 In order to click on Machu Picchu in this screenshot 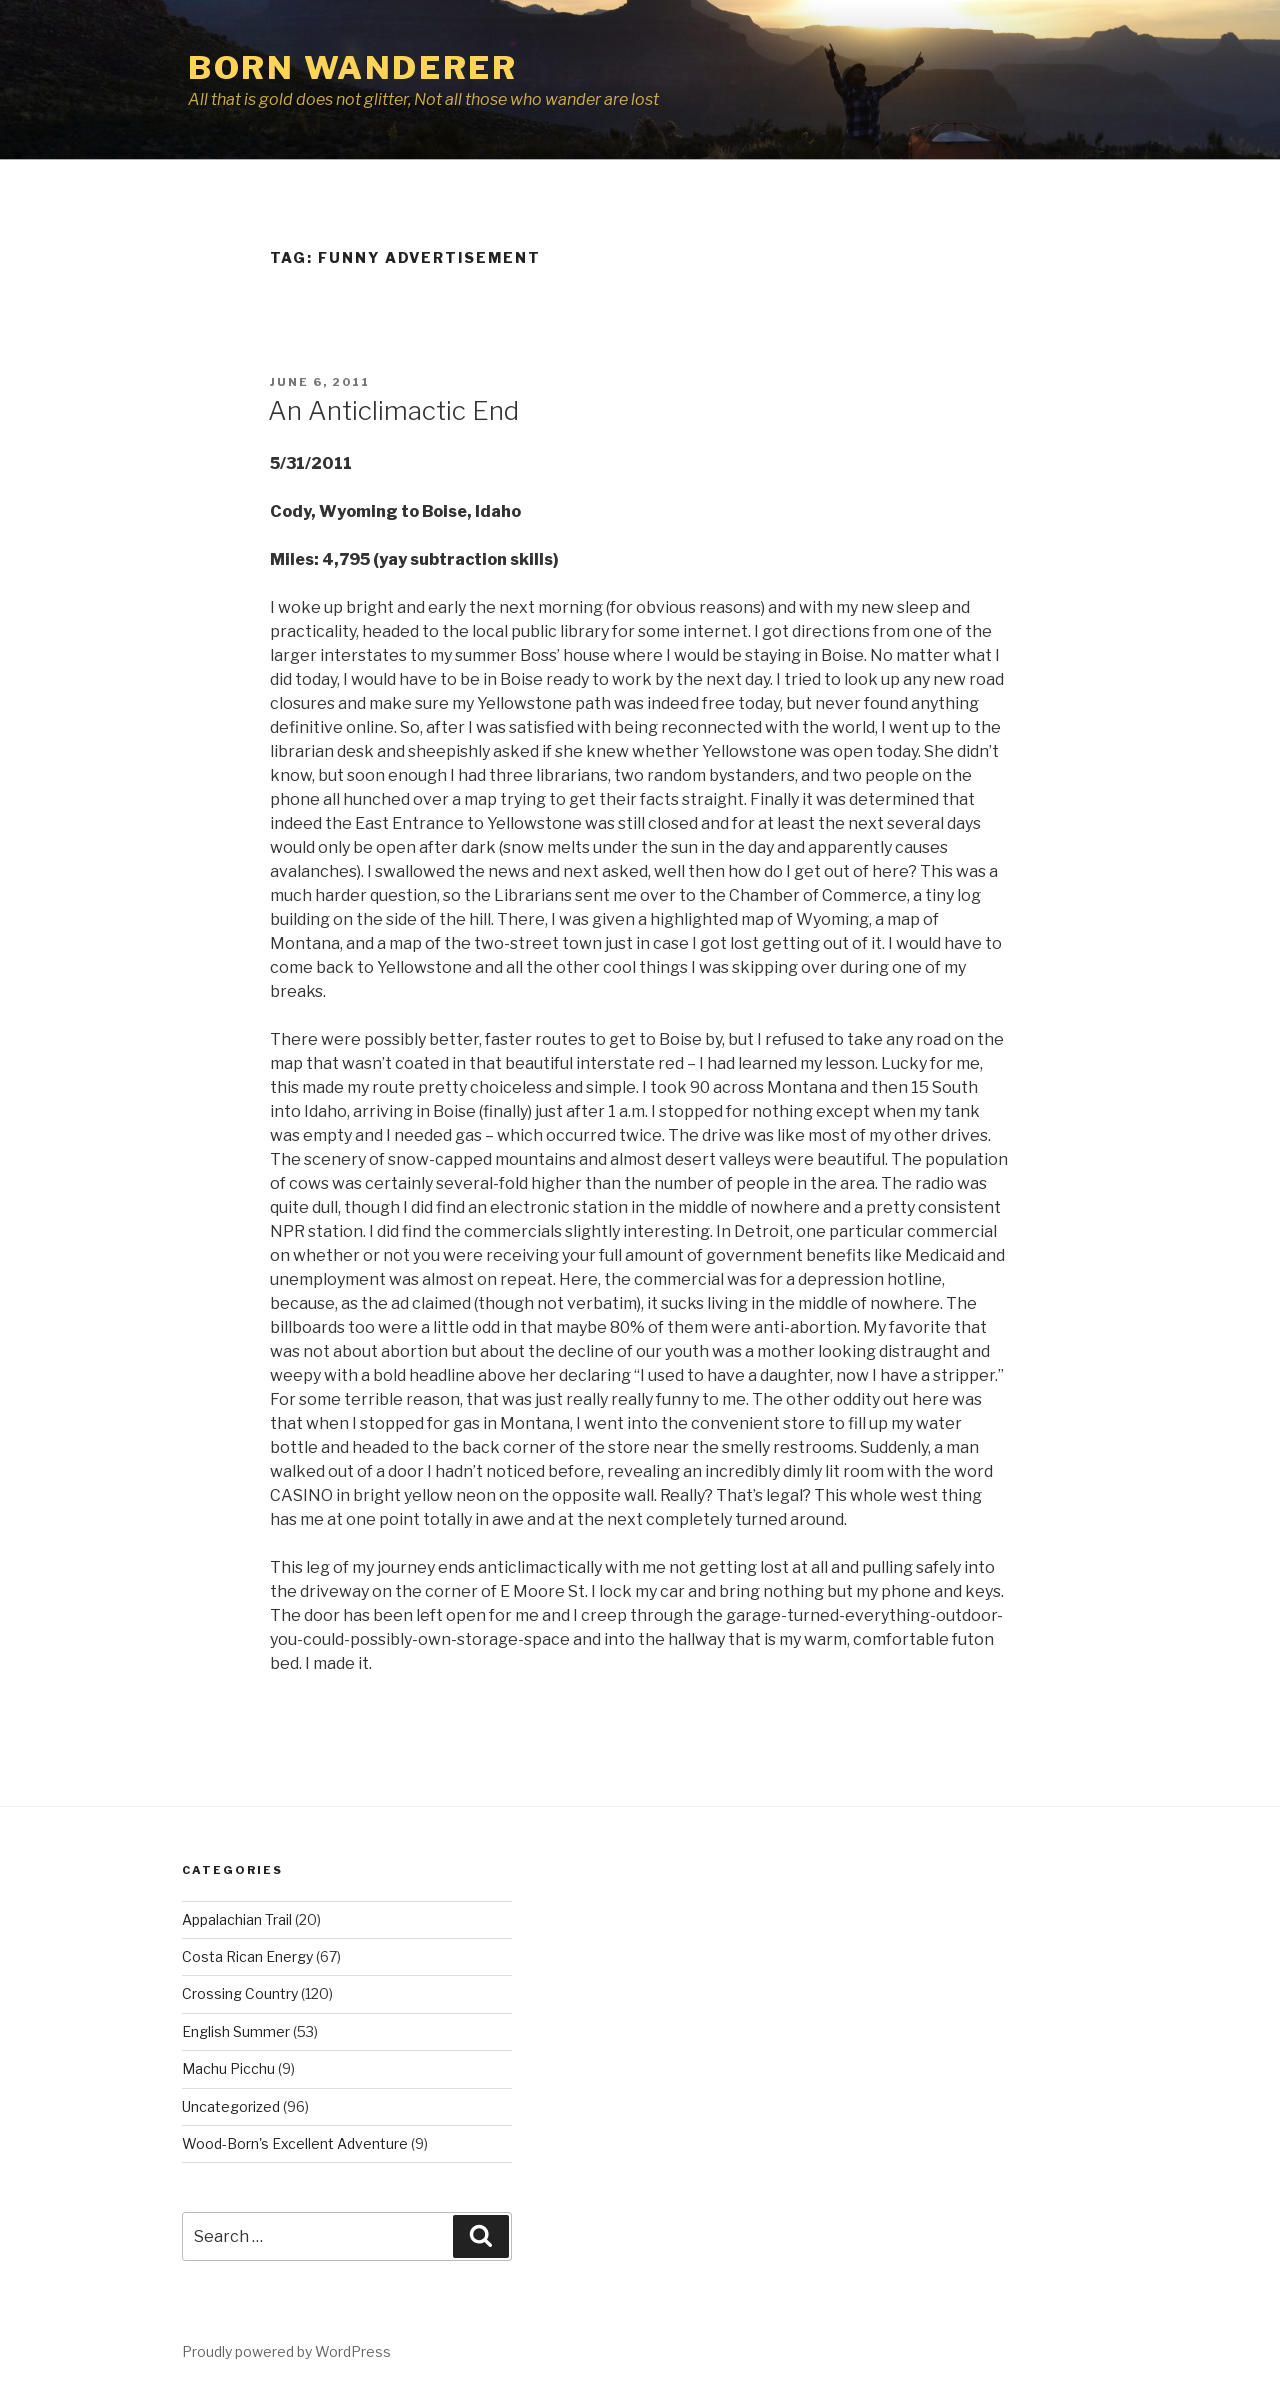, I will do `click(228, 2068)`.